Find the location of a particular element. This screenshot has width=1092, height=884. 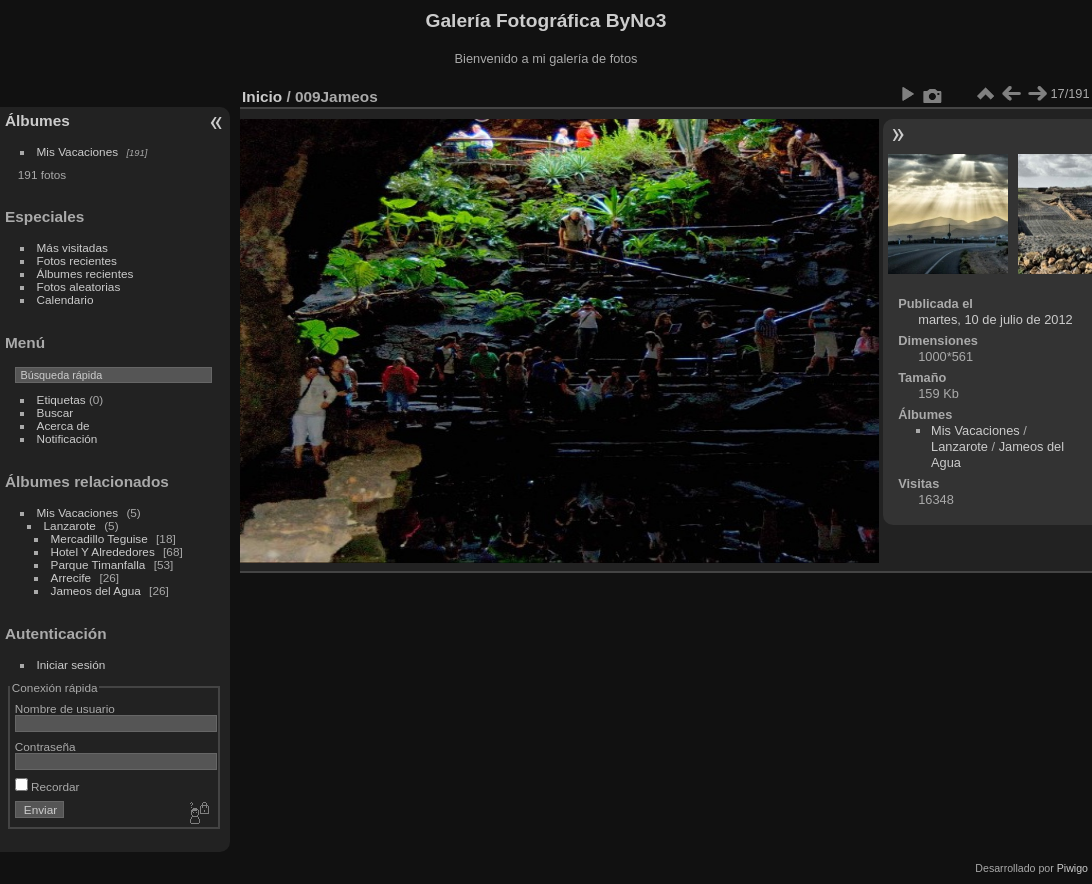

Álbumes is located at coordinates (37, 120).